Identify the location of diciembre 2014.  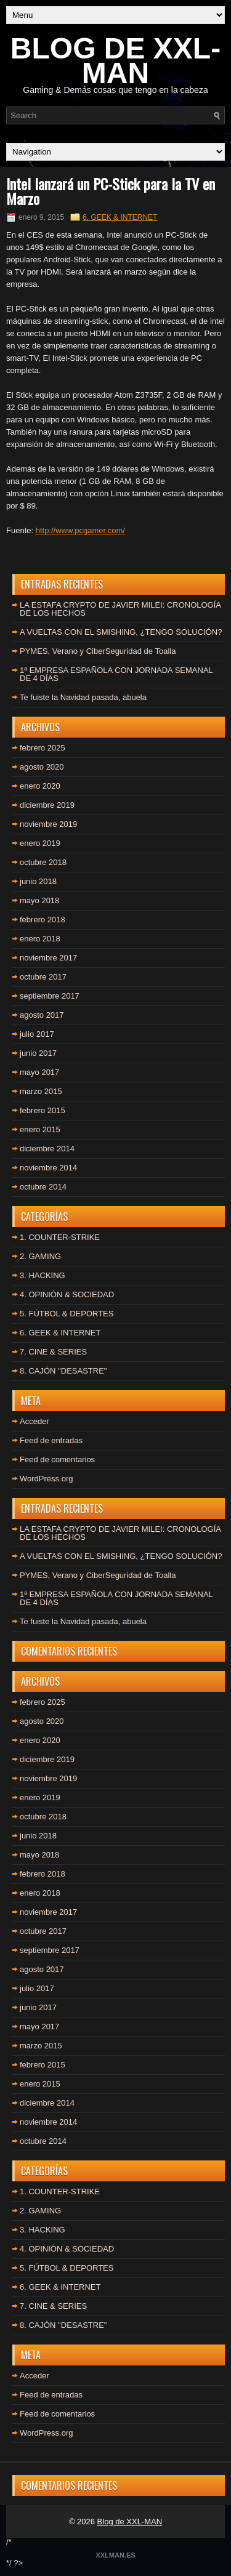
(47, 1148).